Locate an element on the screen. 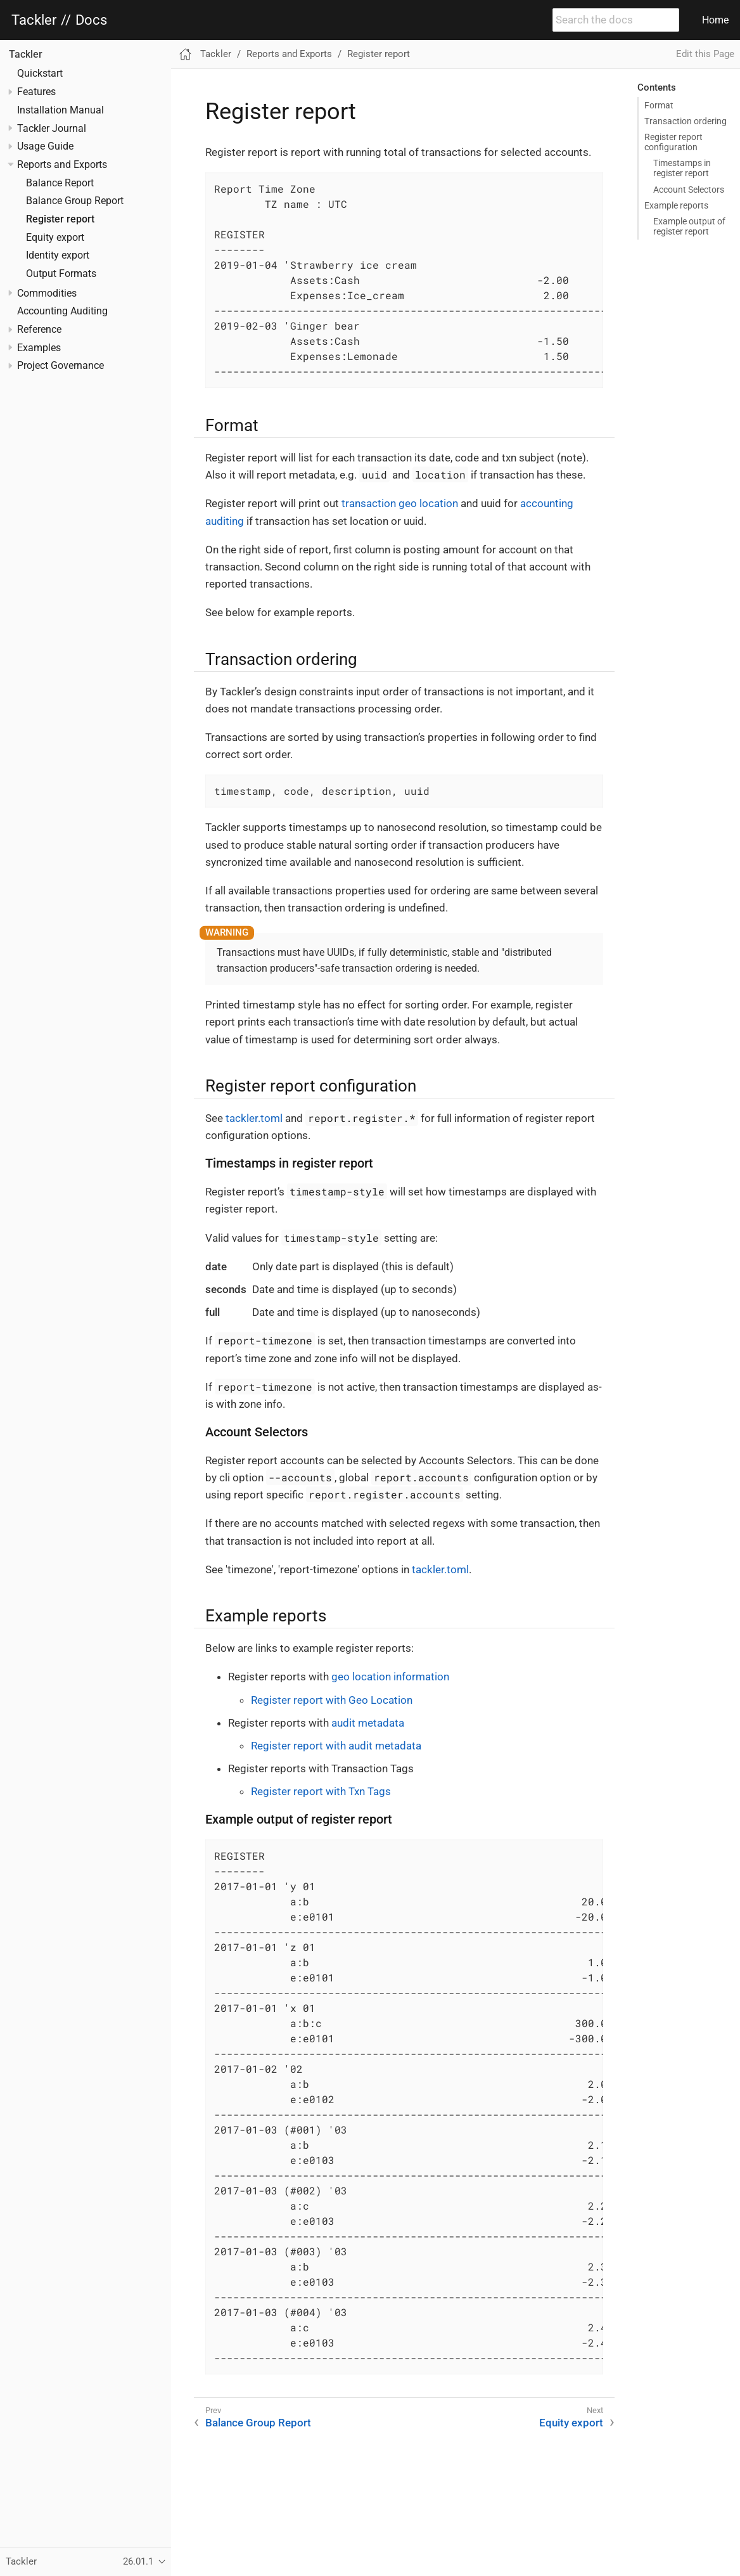  Reports and Exports is located at coordinates (62, 165).